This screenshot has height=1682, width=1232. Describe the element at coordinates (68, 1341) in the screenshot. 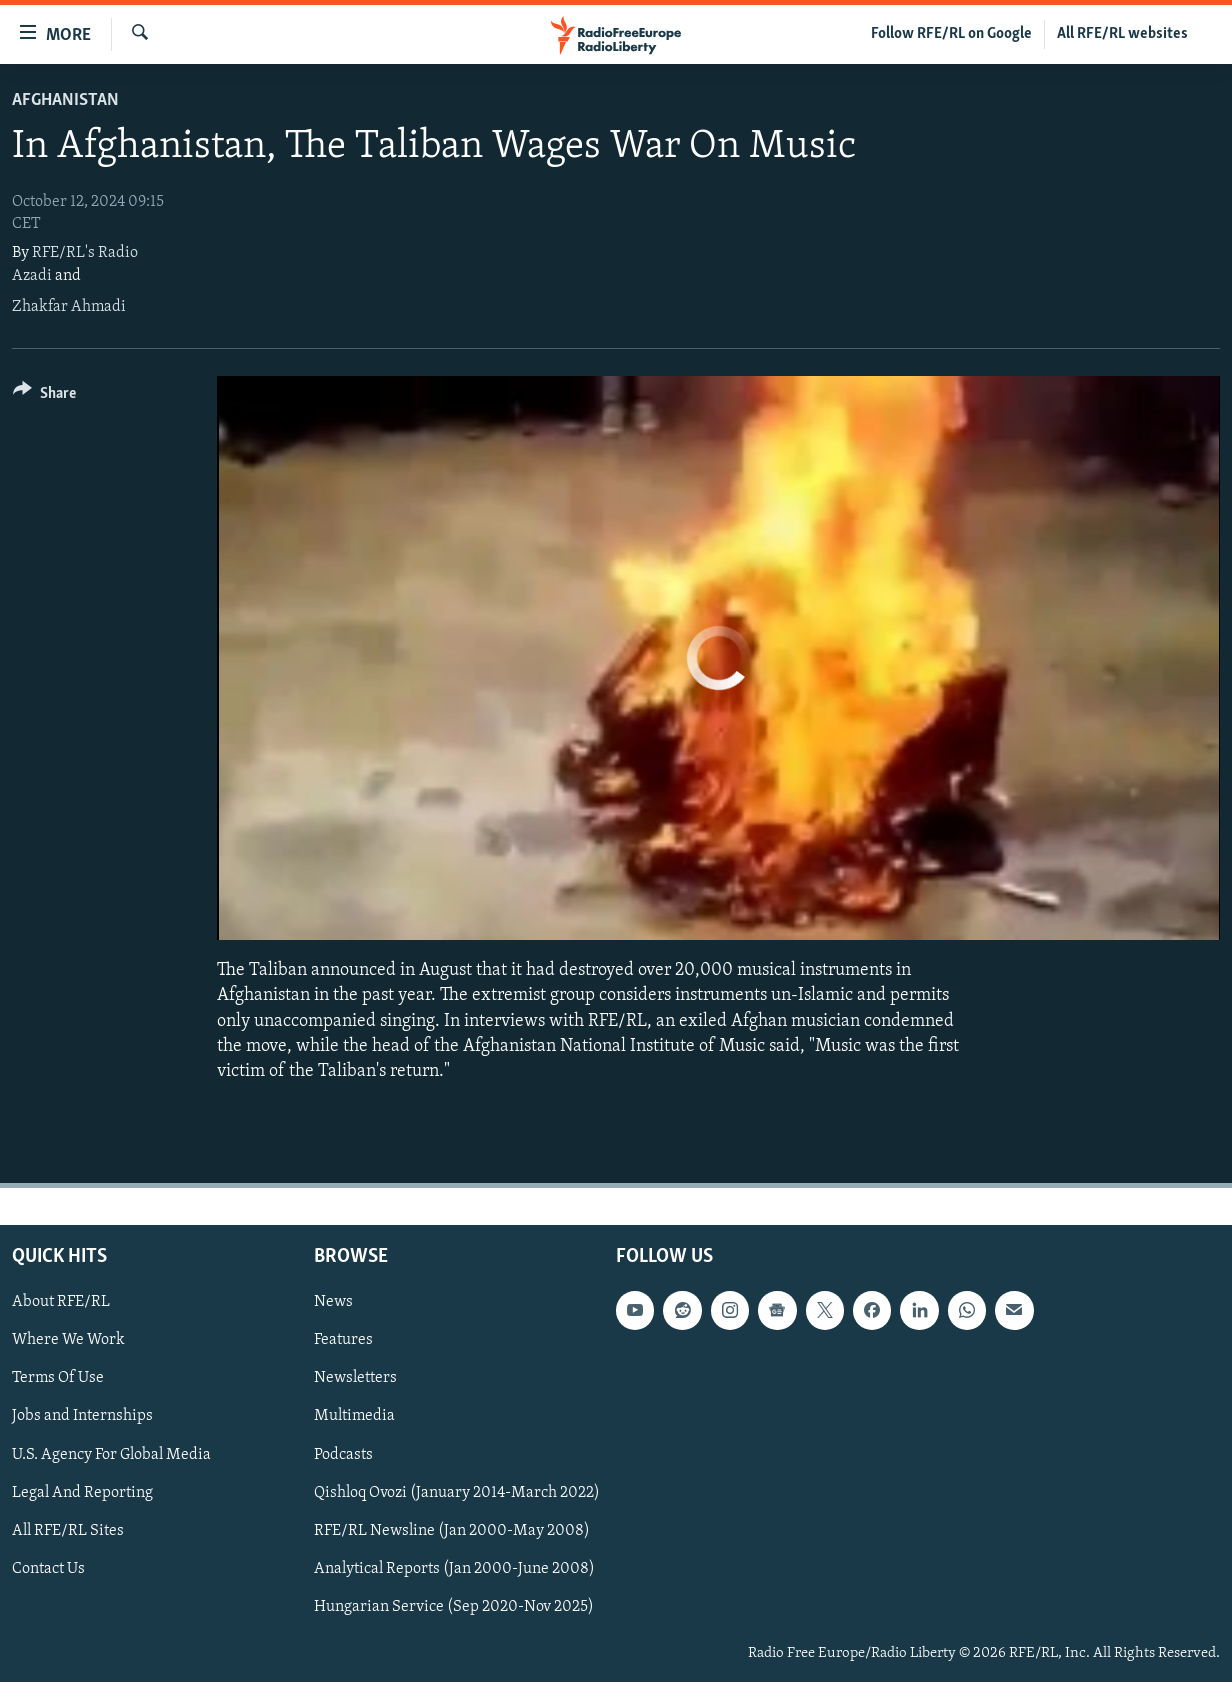

I see `Where We Work` at that location.